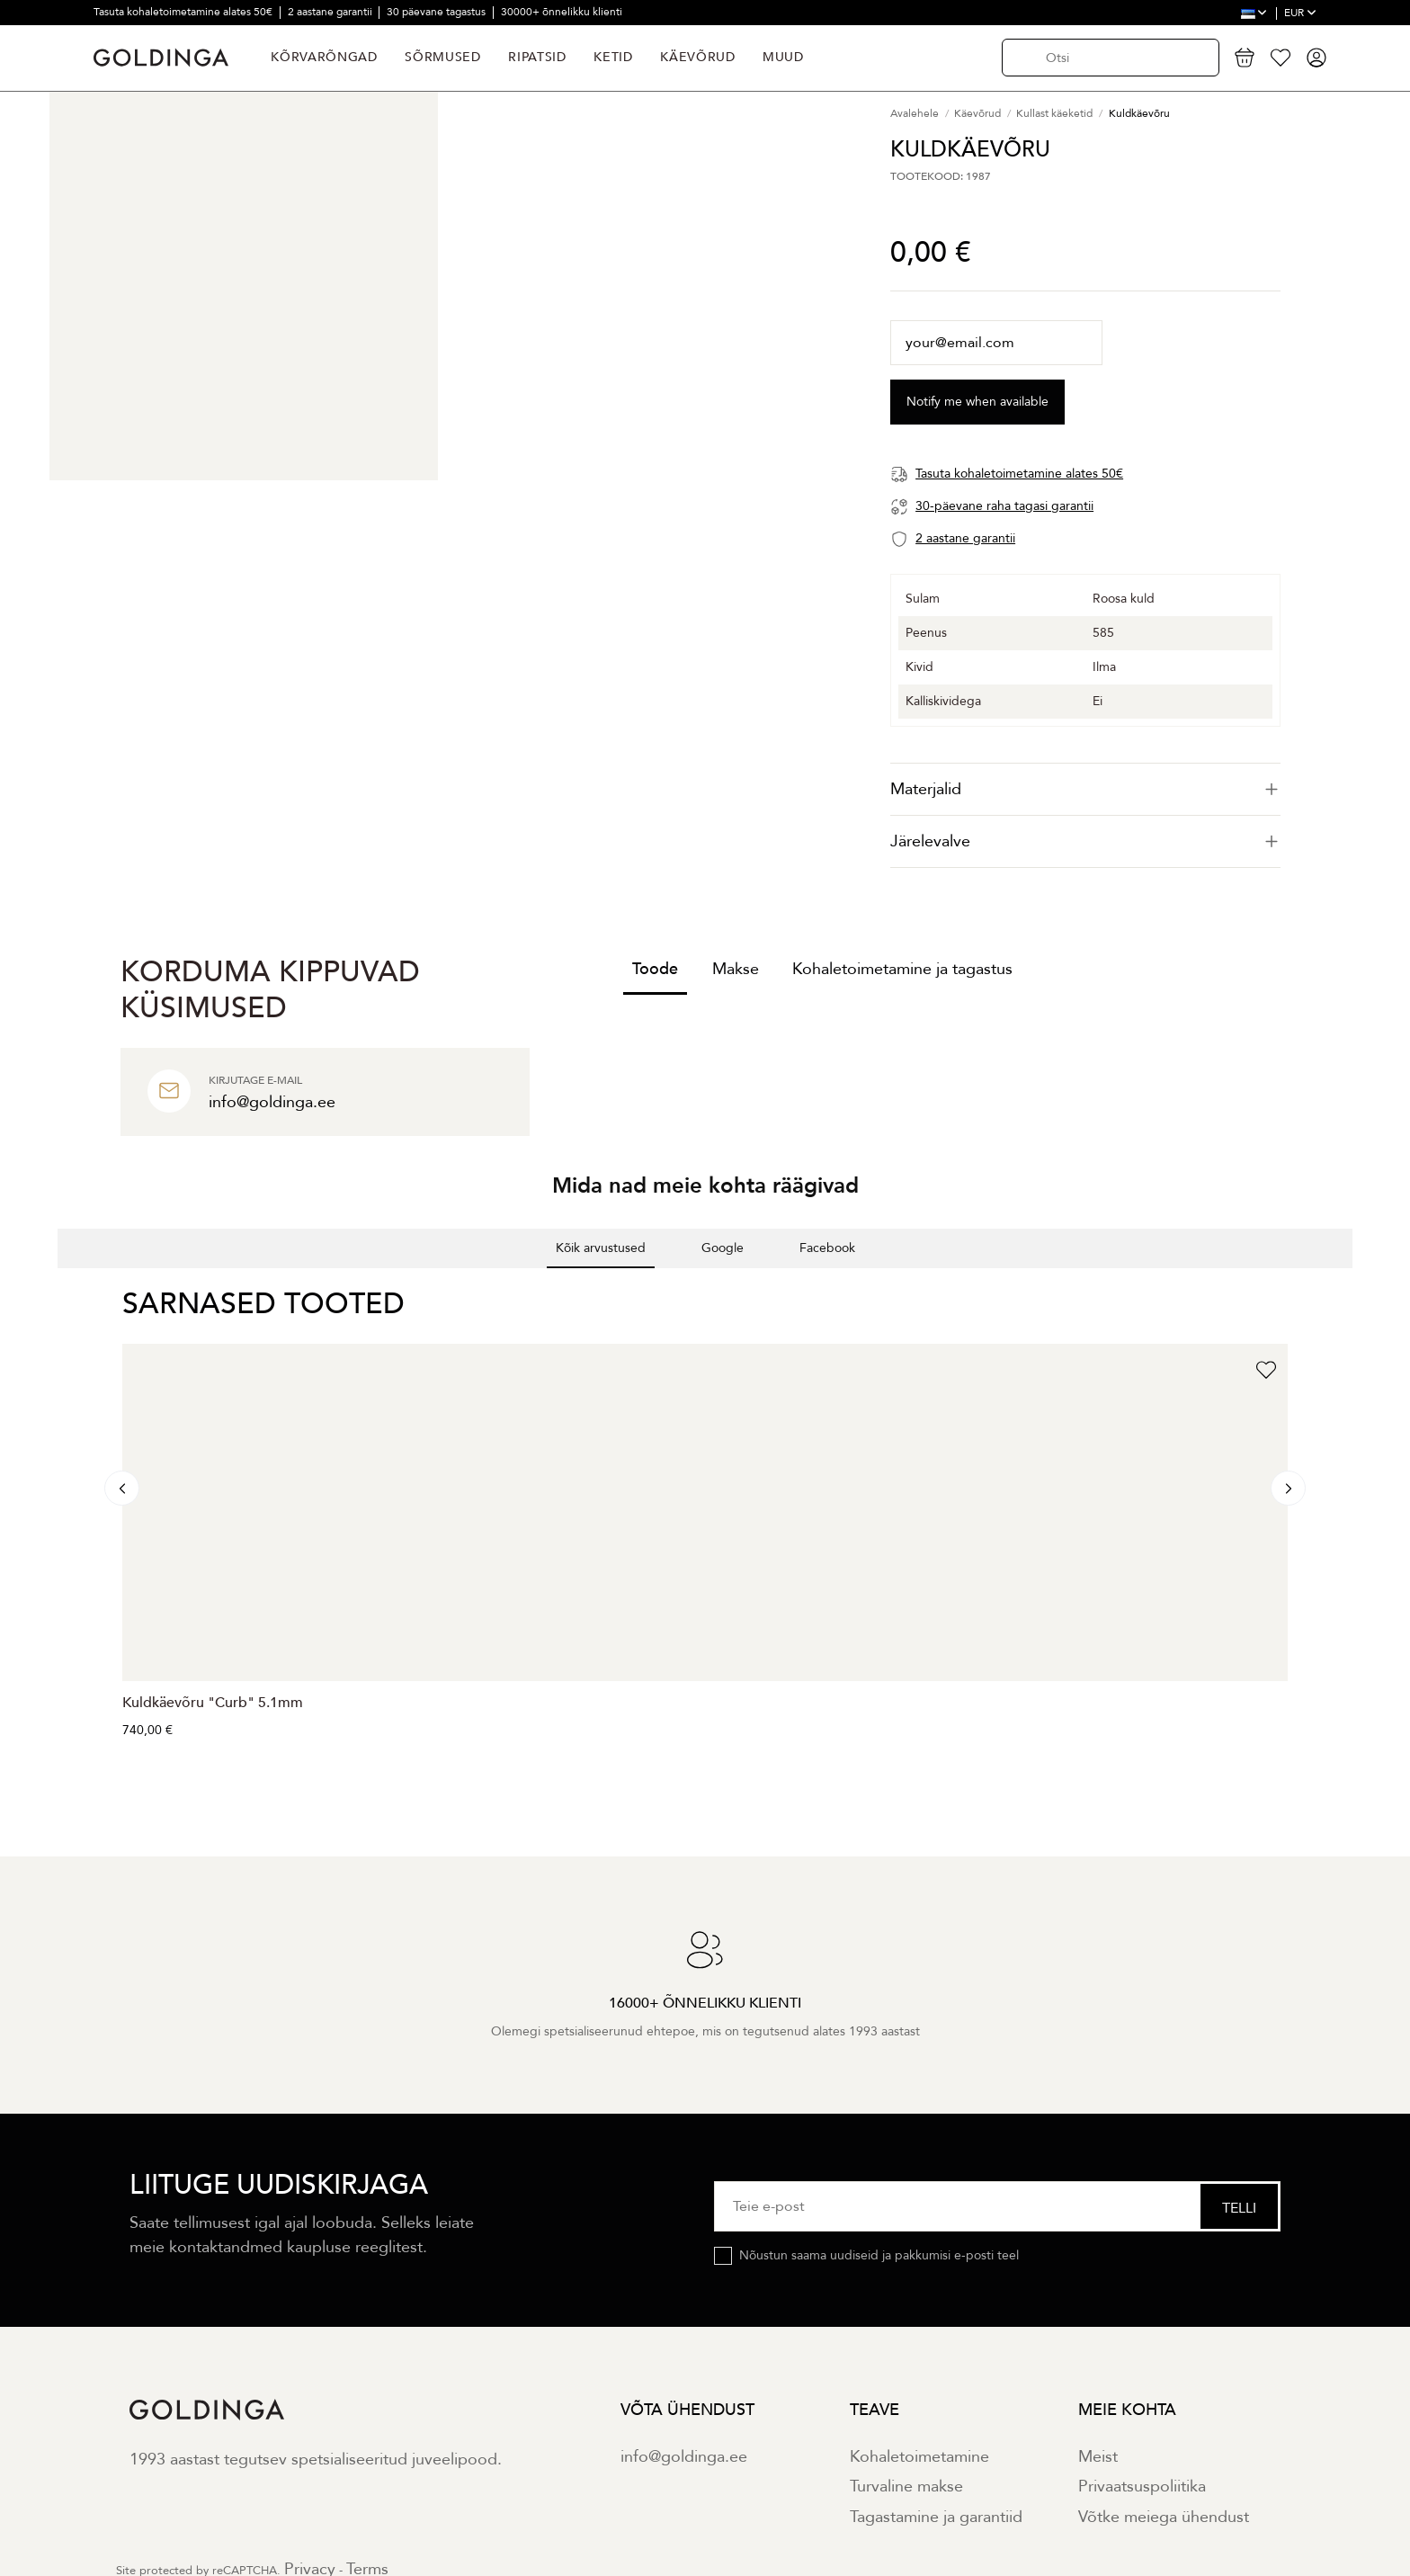  What do you see at coordinates (906, 2486) in the screenshot?
I see `Turvaline makse` at bounding box center [906, 2486].